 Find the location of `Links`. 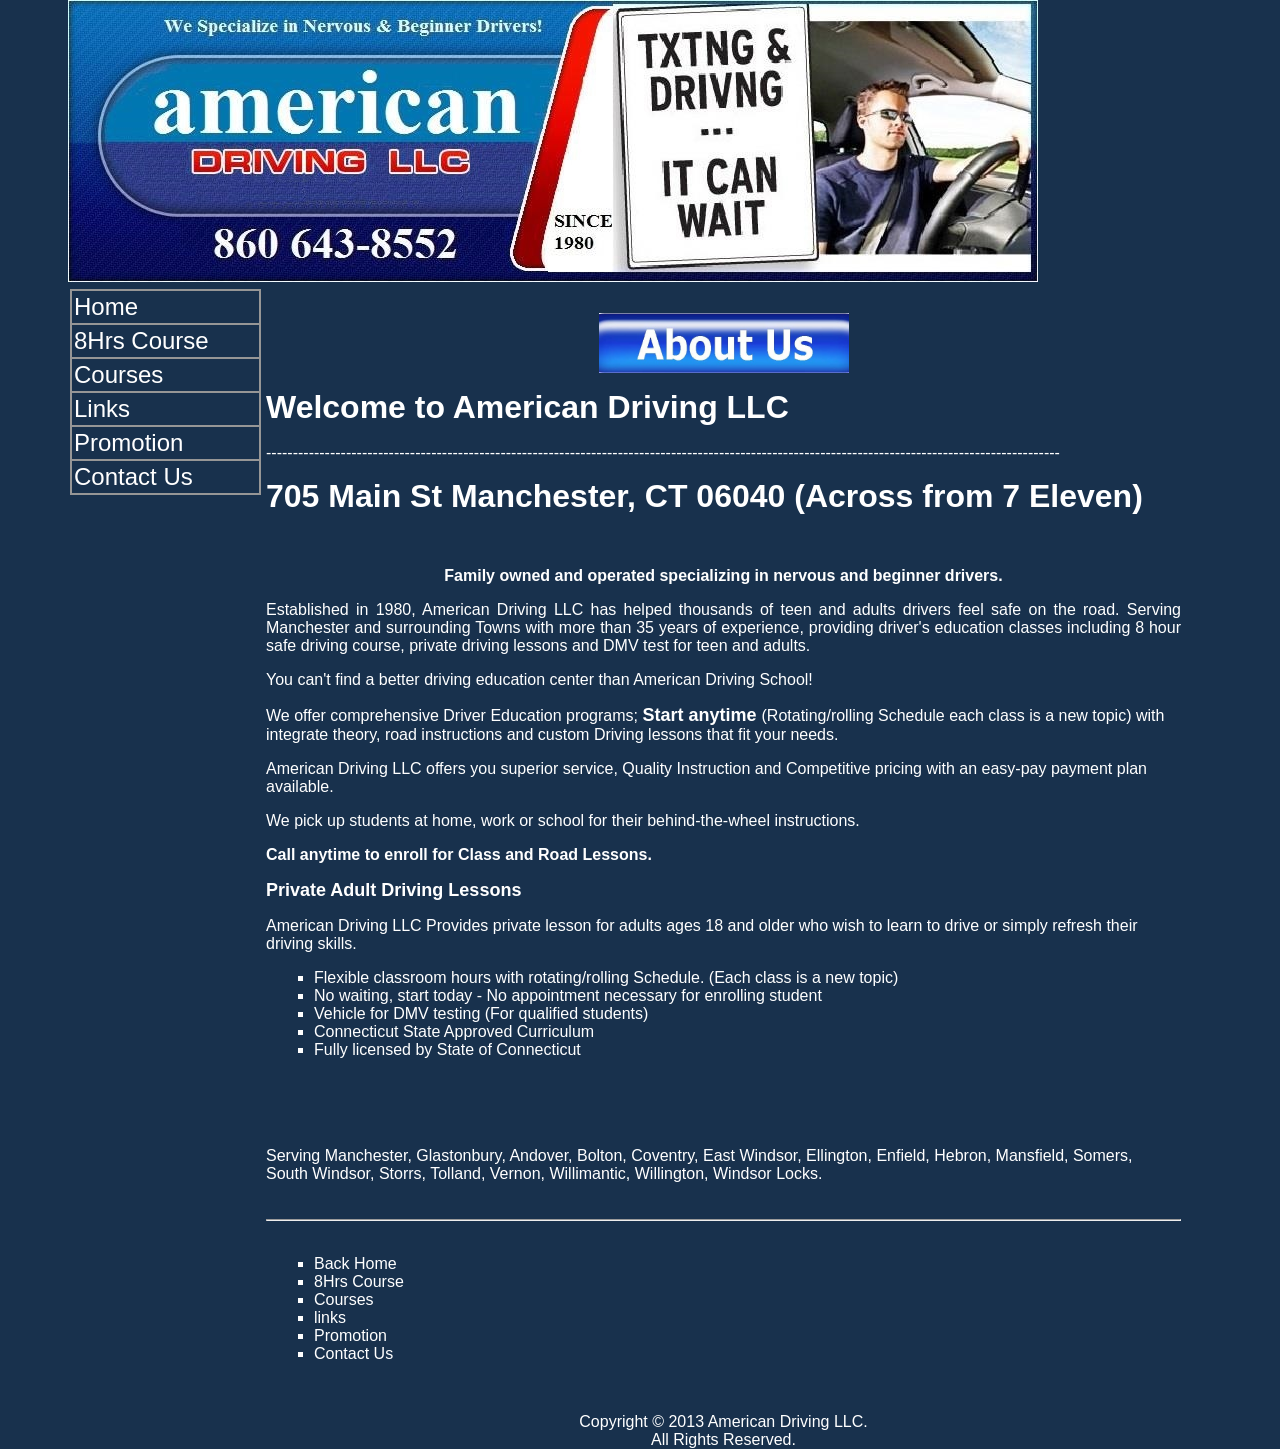

Links is located at coordinates (102, 408).